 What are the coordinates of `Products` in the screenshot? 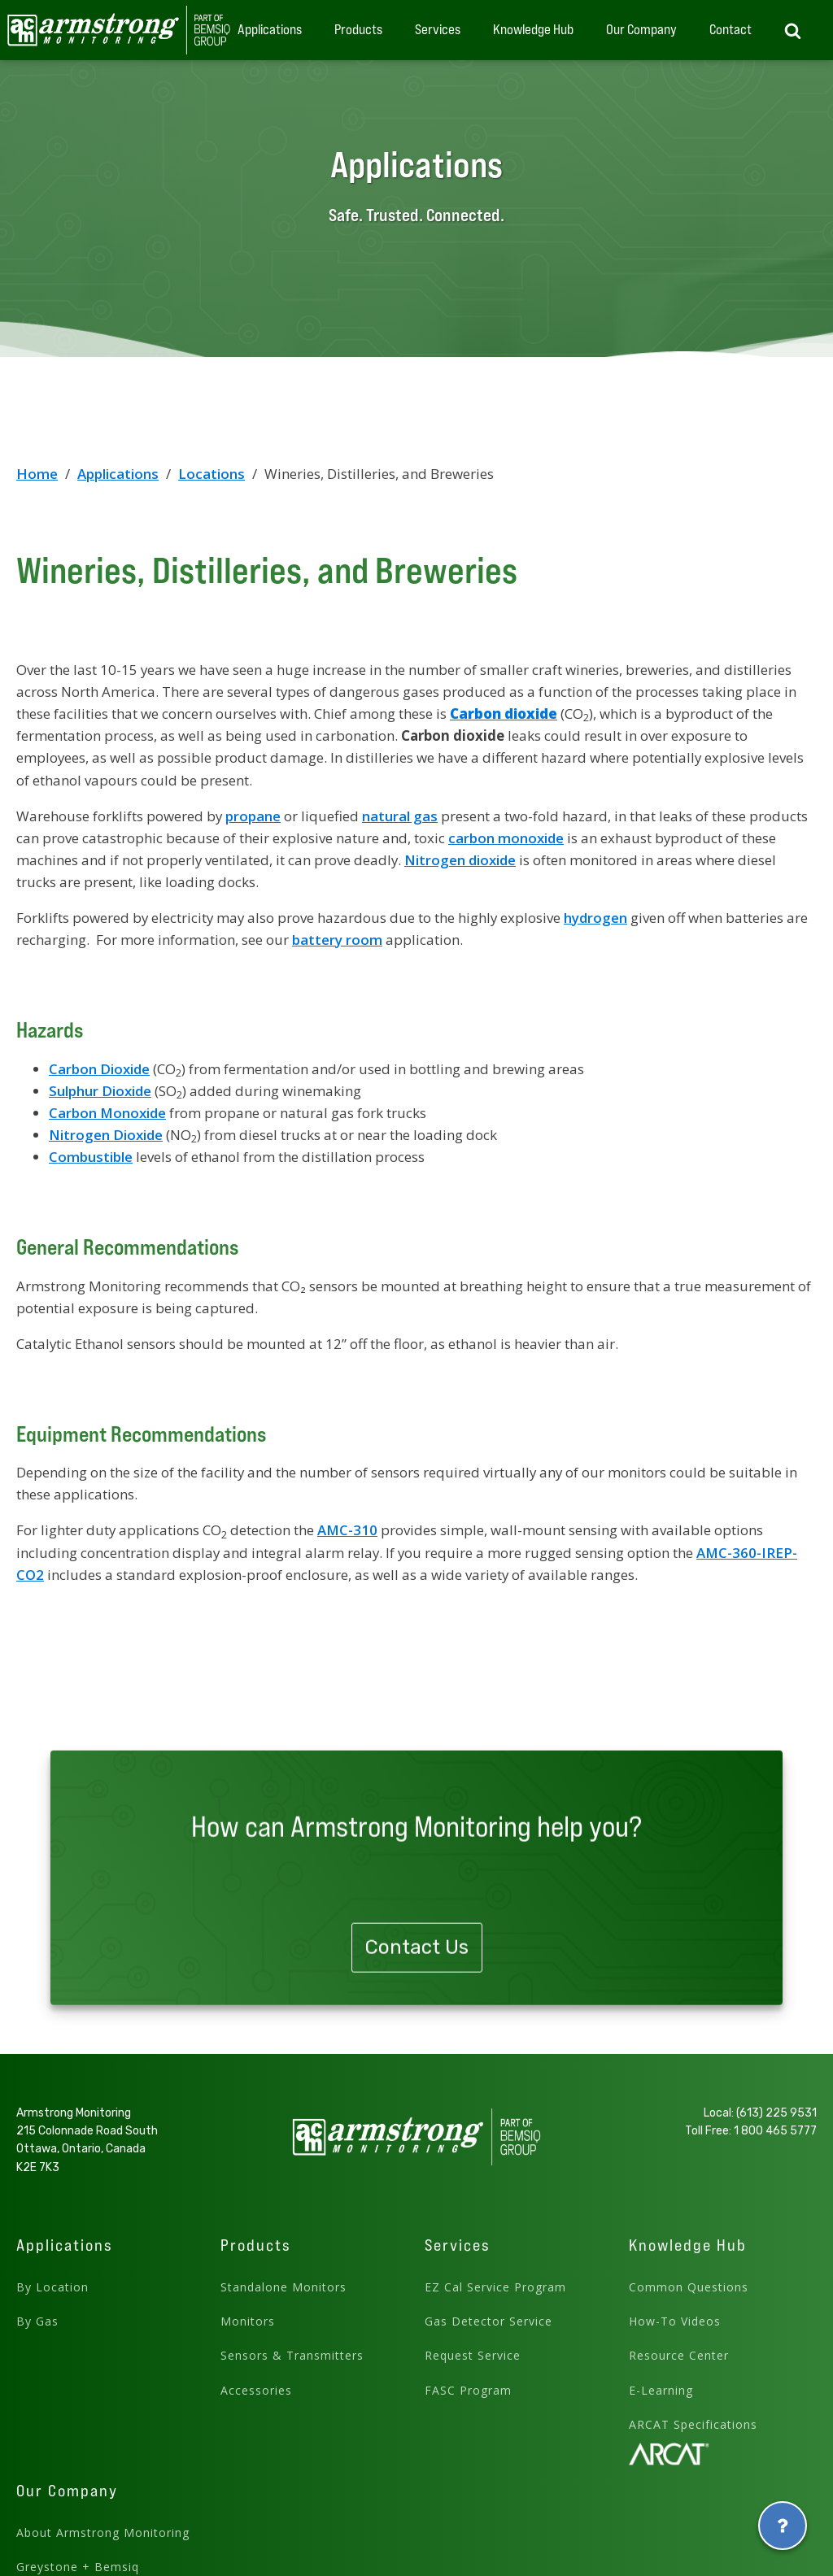 It's located at (358, 29).